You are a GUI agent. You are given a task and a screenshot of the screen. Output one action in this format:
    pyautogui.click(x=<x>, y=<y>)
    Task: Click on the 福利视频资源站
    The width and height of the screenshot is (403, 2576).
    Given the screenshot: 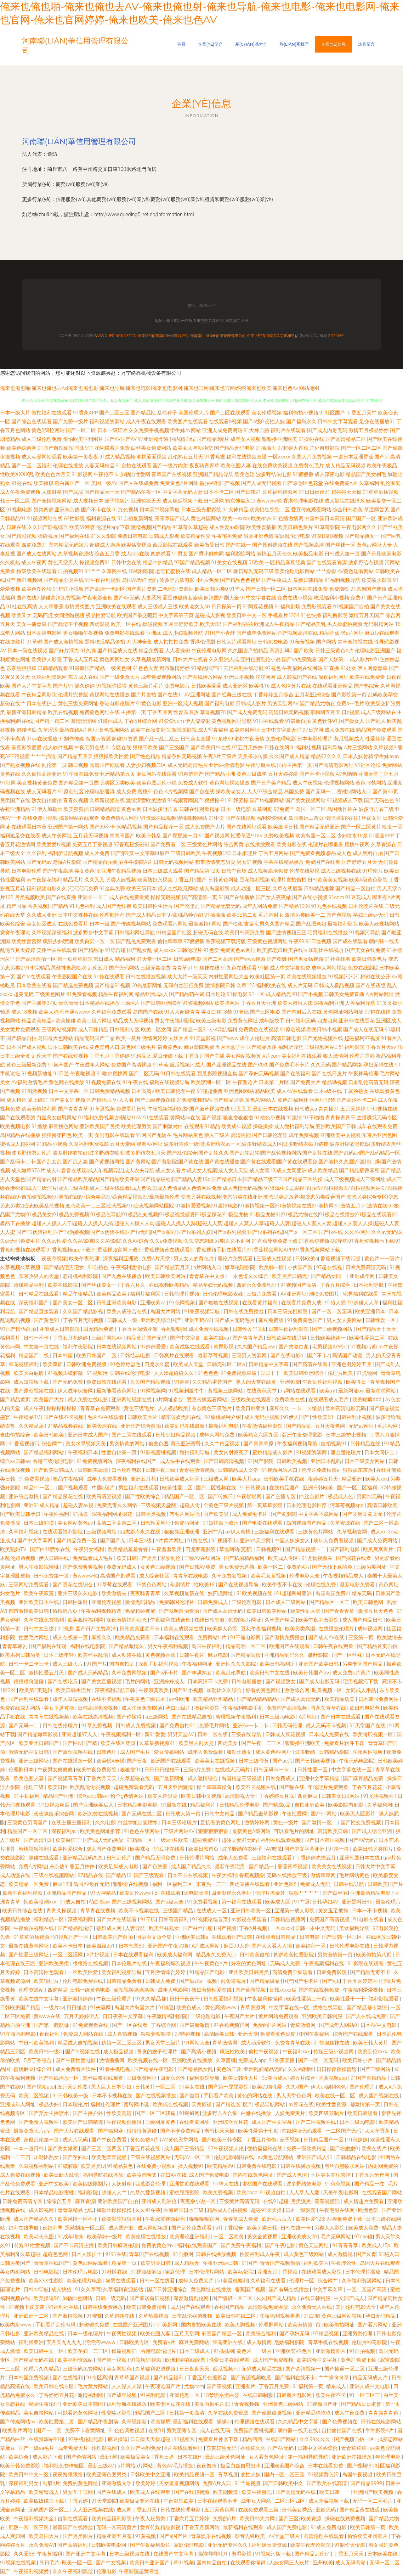 What is the action you would take?
    pyautogui.click(x=107, y=422)
    